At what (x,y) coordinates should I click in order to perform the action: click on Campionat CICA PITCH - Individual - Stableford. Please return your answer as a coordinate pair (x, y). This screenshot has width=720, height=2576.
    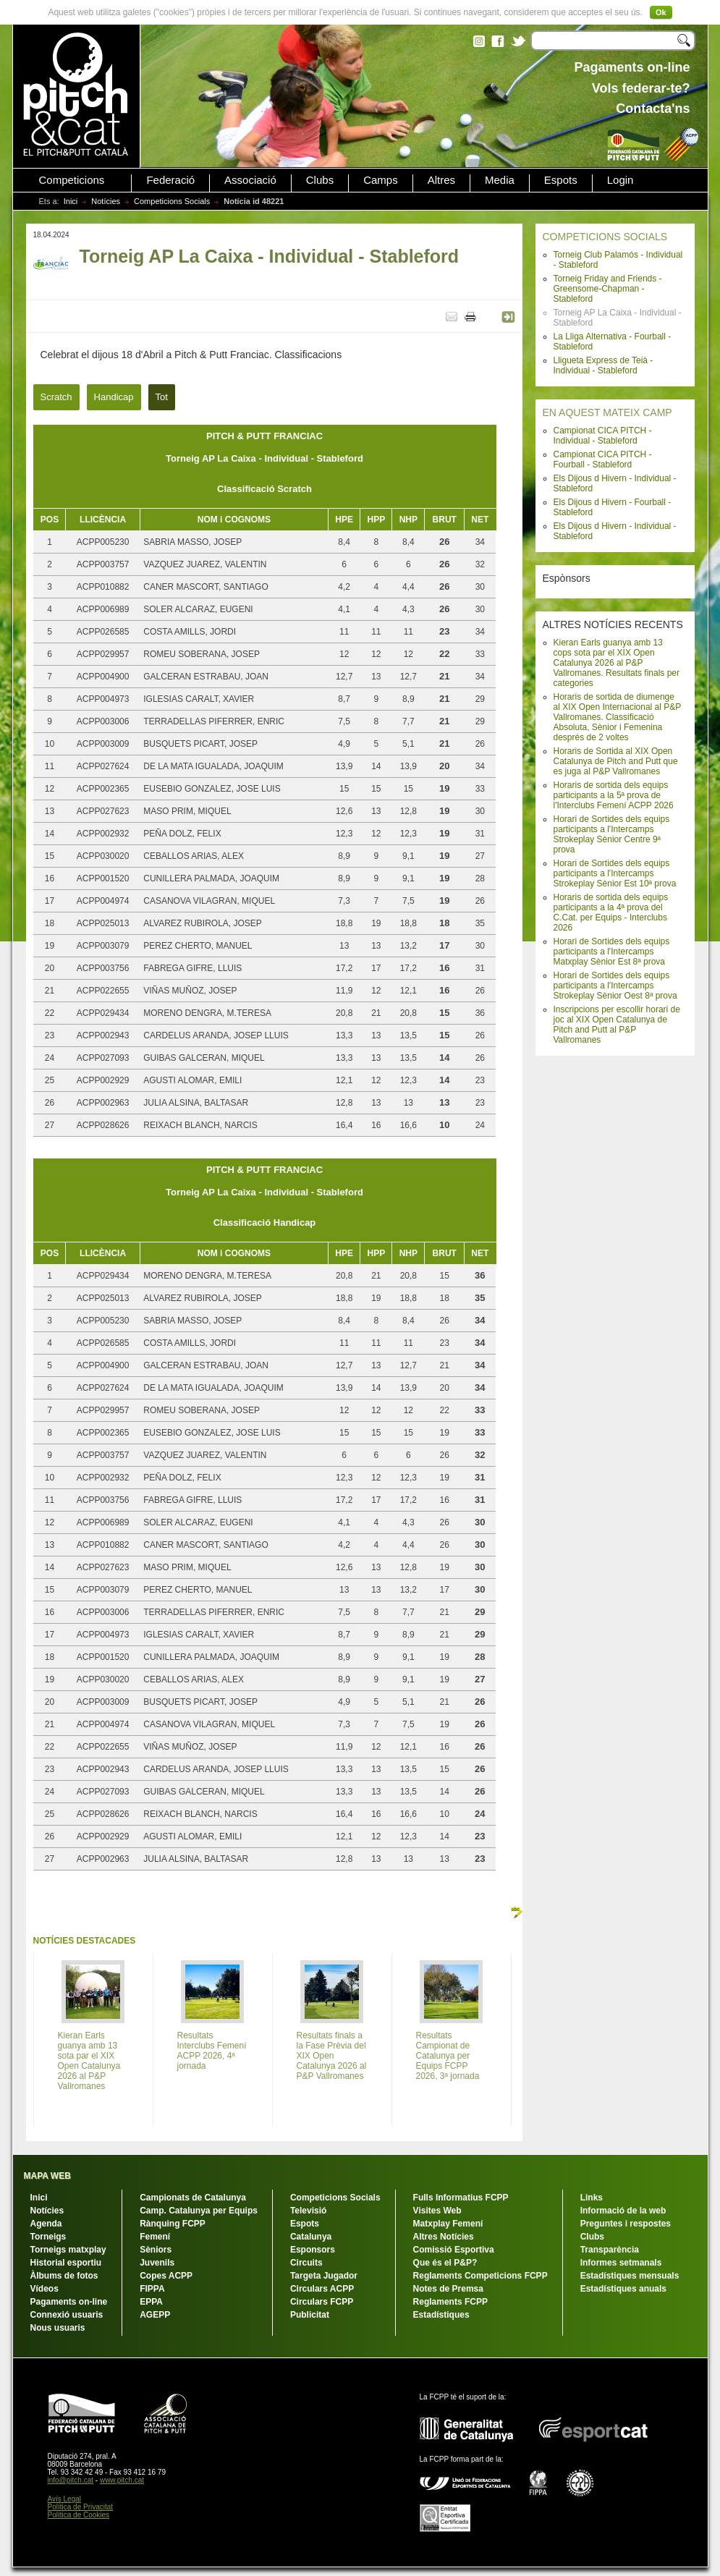
    Looking at the image, I should click on (603, 435).